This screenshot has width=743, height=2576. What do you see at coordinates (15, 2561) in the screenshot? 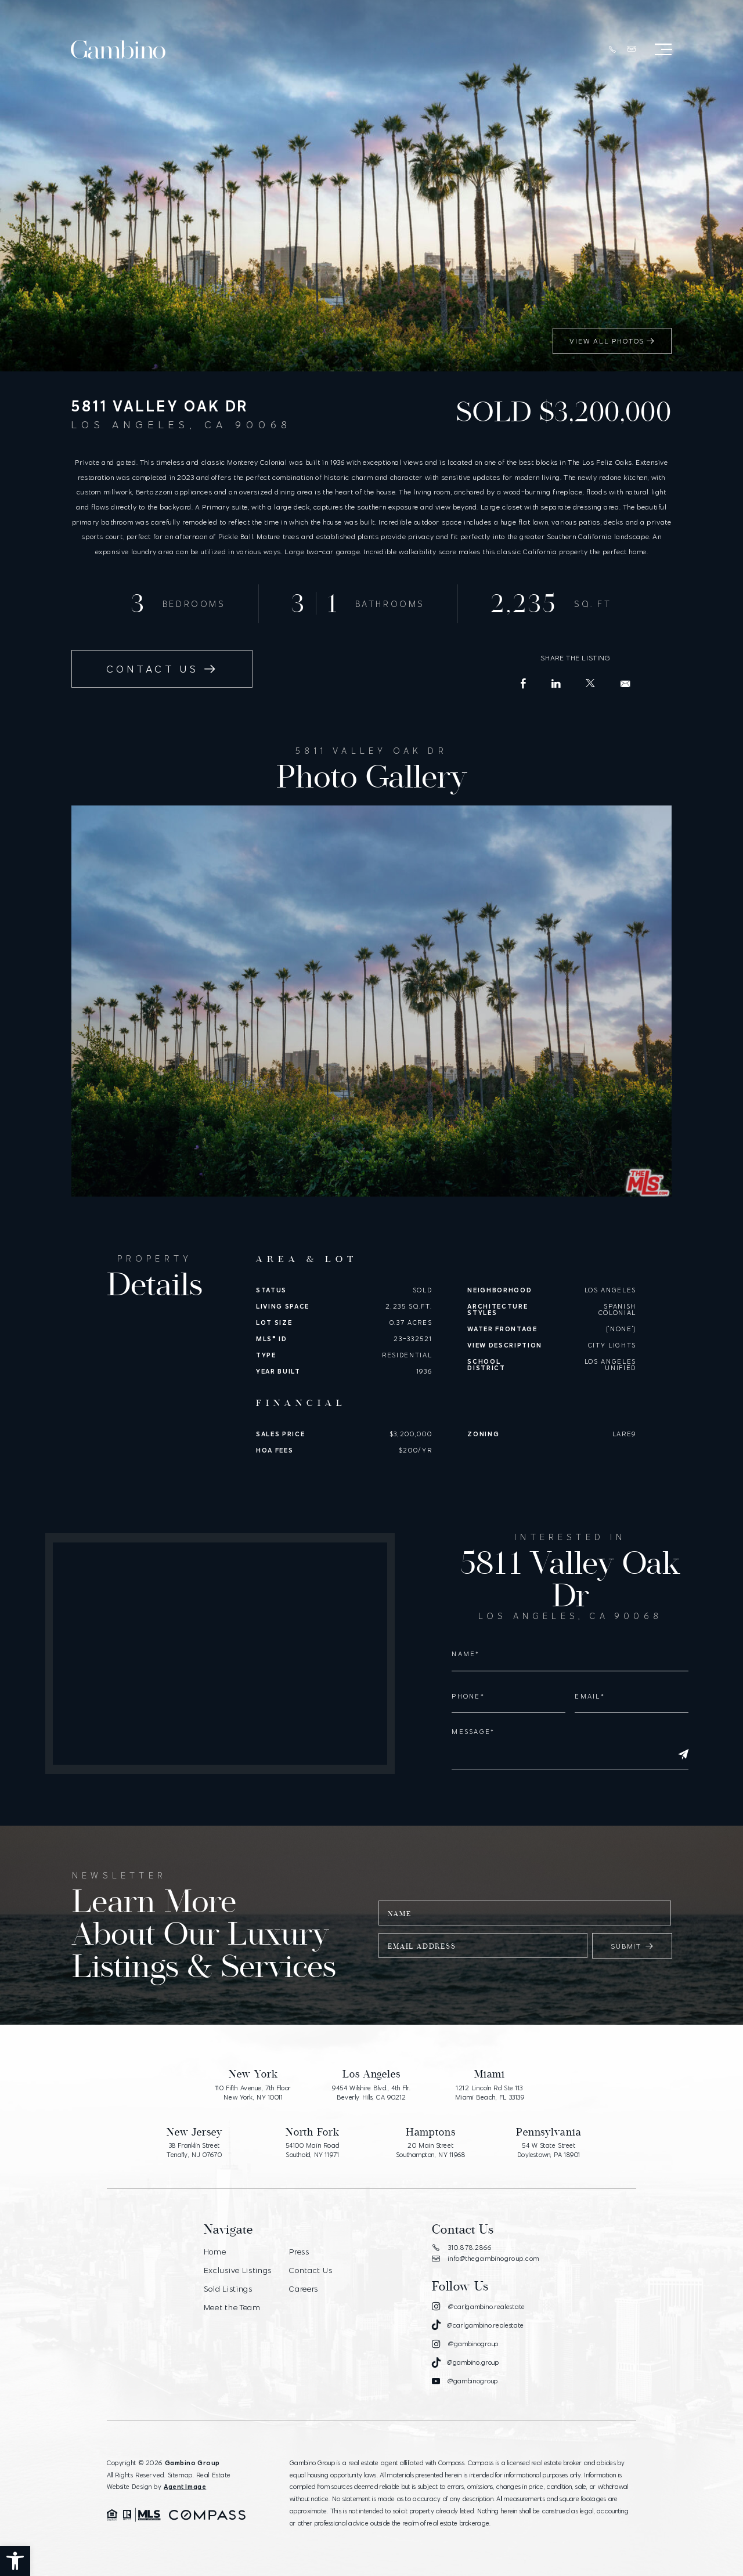
I see `[button]` at bounding box center [15, 2561].